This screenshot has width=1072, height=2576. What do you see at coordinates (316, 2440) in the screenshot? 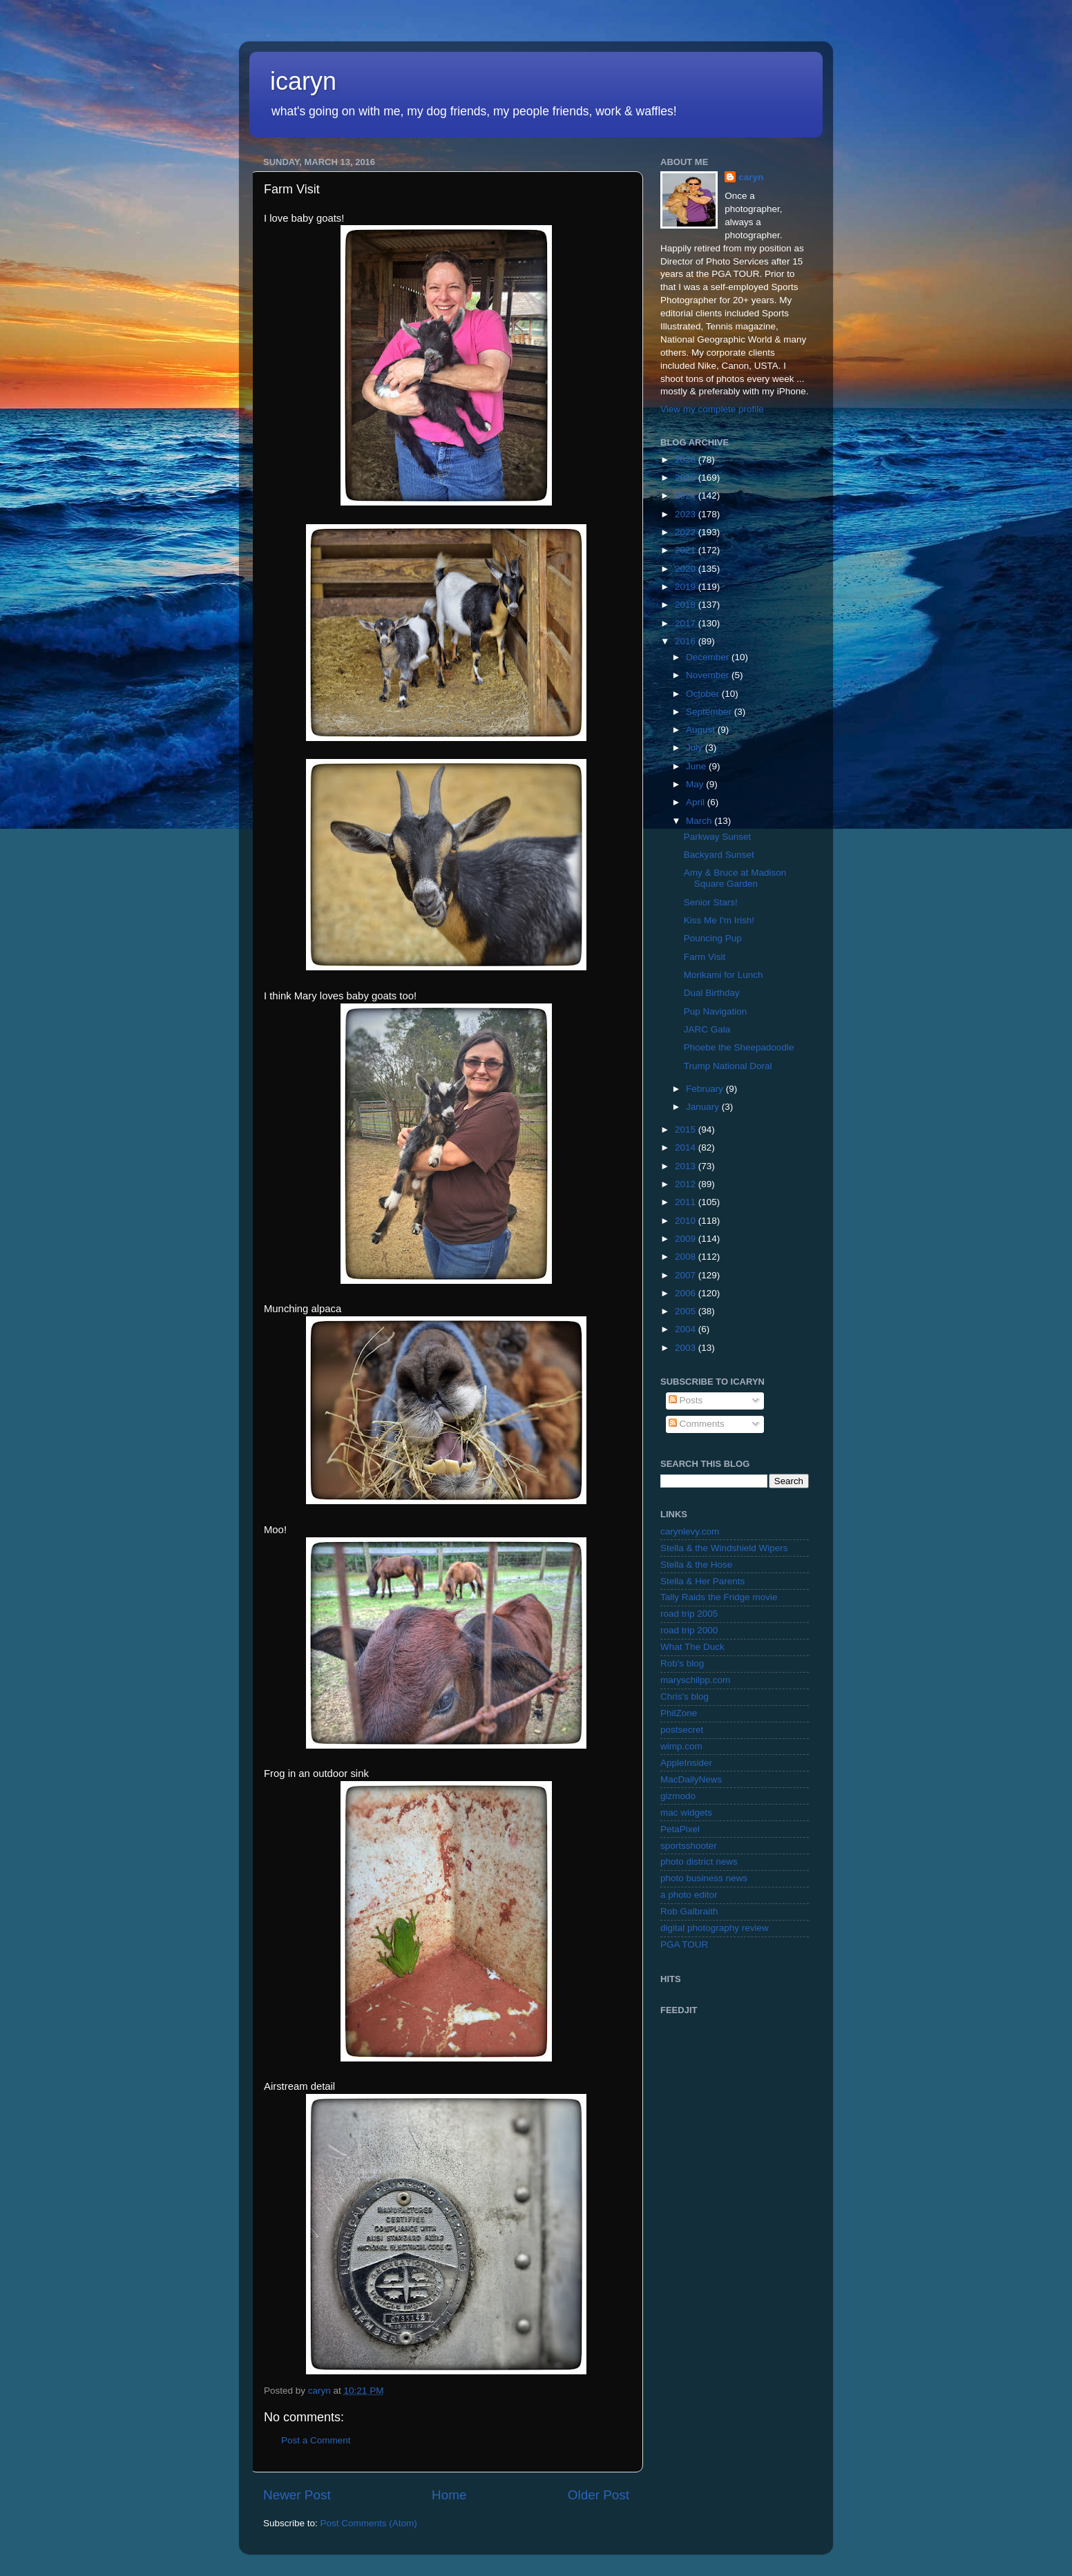
I see `Post a Comment` at bounding box center [316, 2440].